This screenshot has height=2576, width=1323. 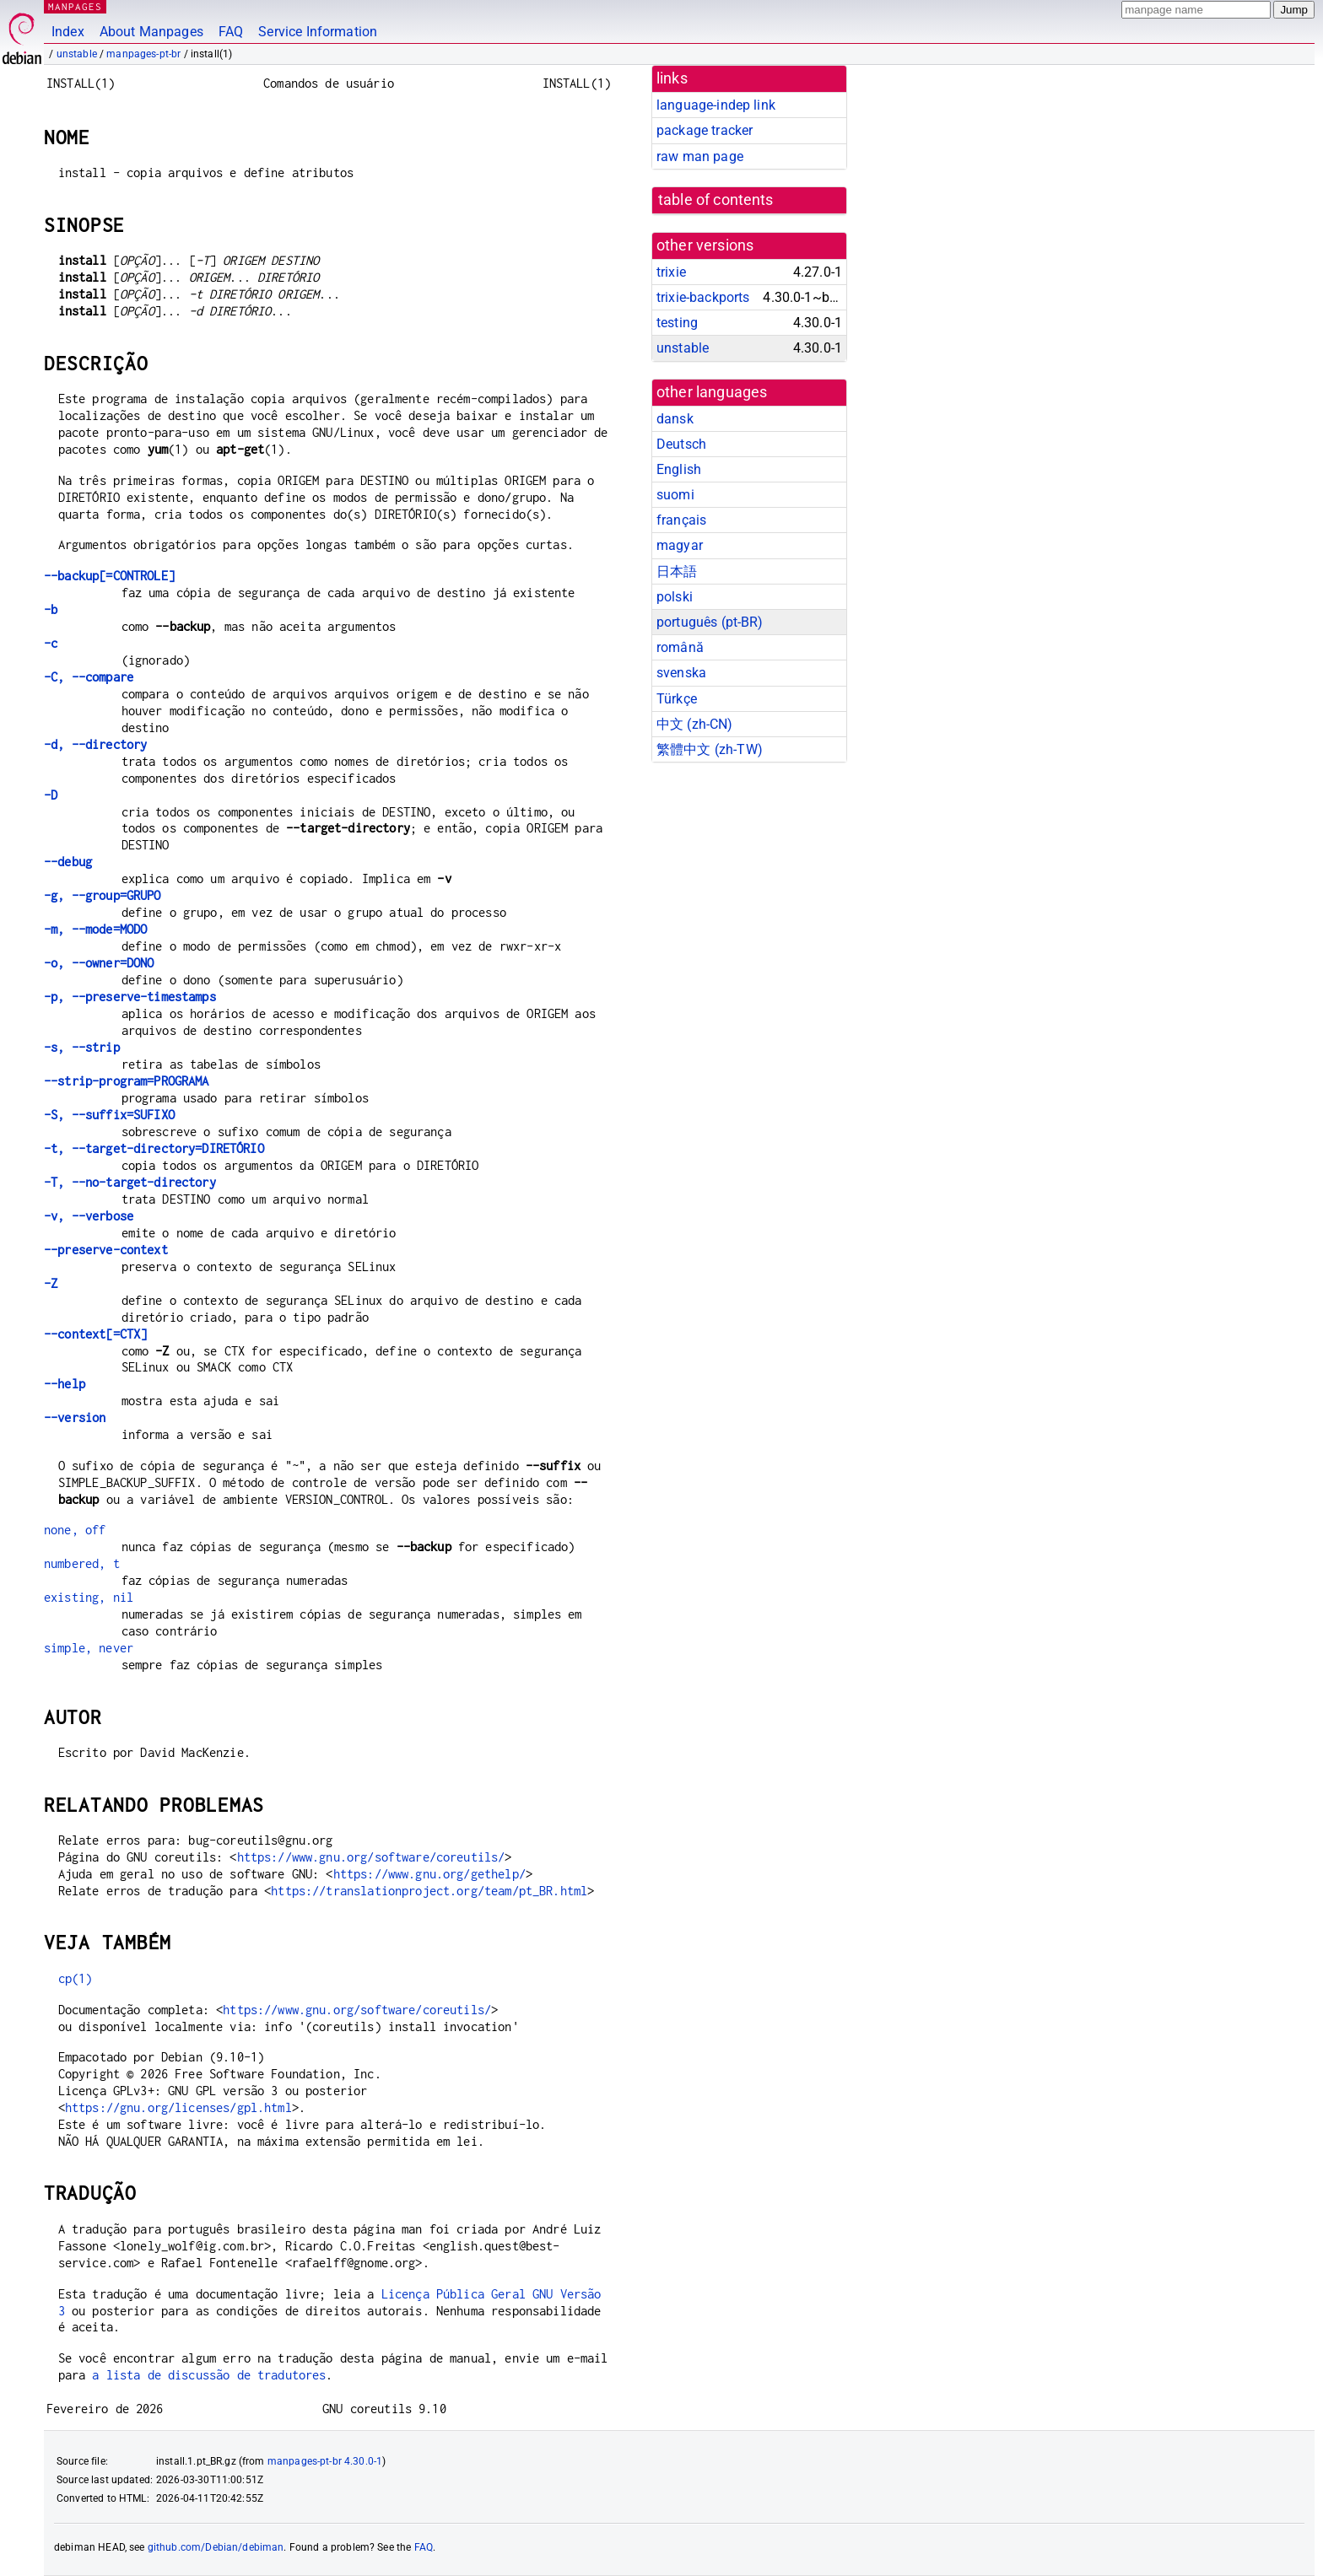 What do you see at coordinates (676, 699) in the screenshot?
I see `Türkçe` at bounding box center [676, 699].